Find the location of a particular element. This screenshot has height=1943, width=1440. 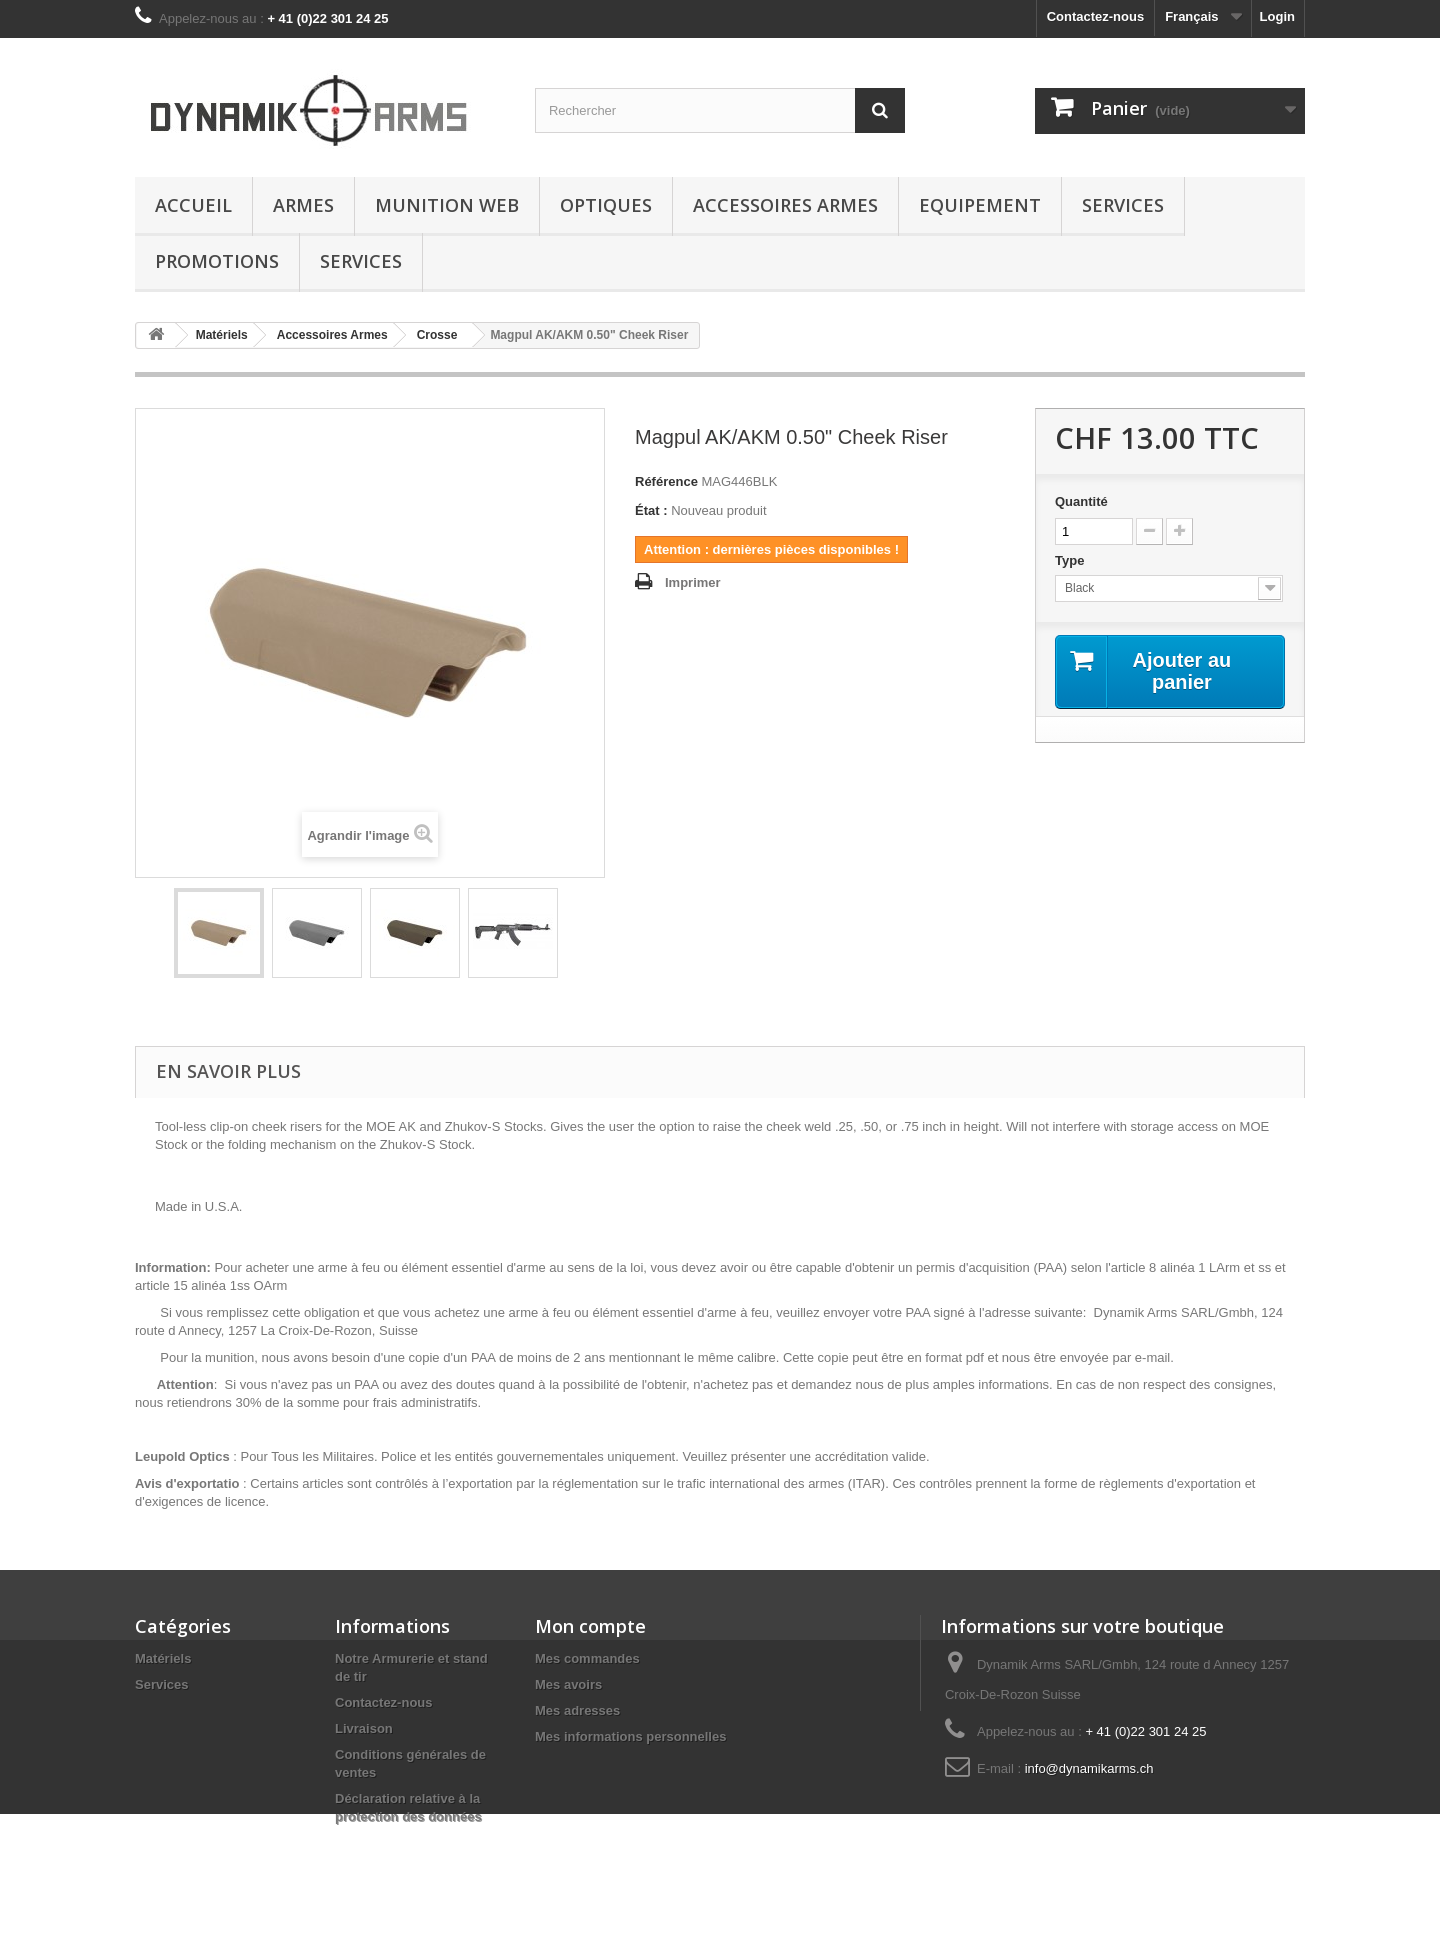

Mes avoirs is located at coordinates (568, 1684).